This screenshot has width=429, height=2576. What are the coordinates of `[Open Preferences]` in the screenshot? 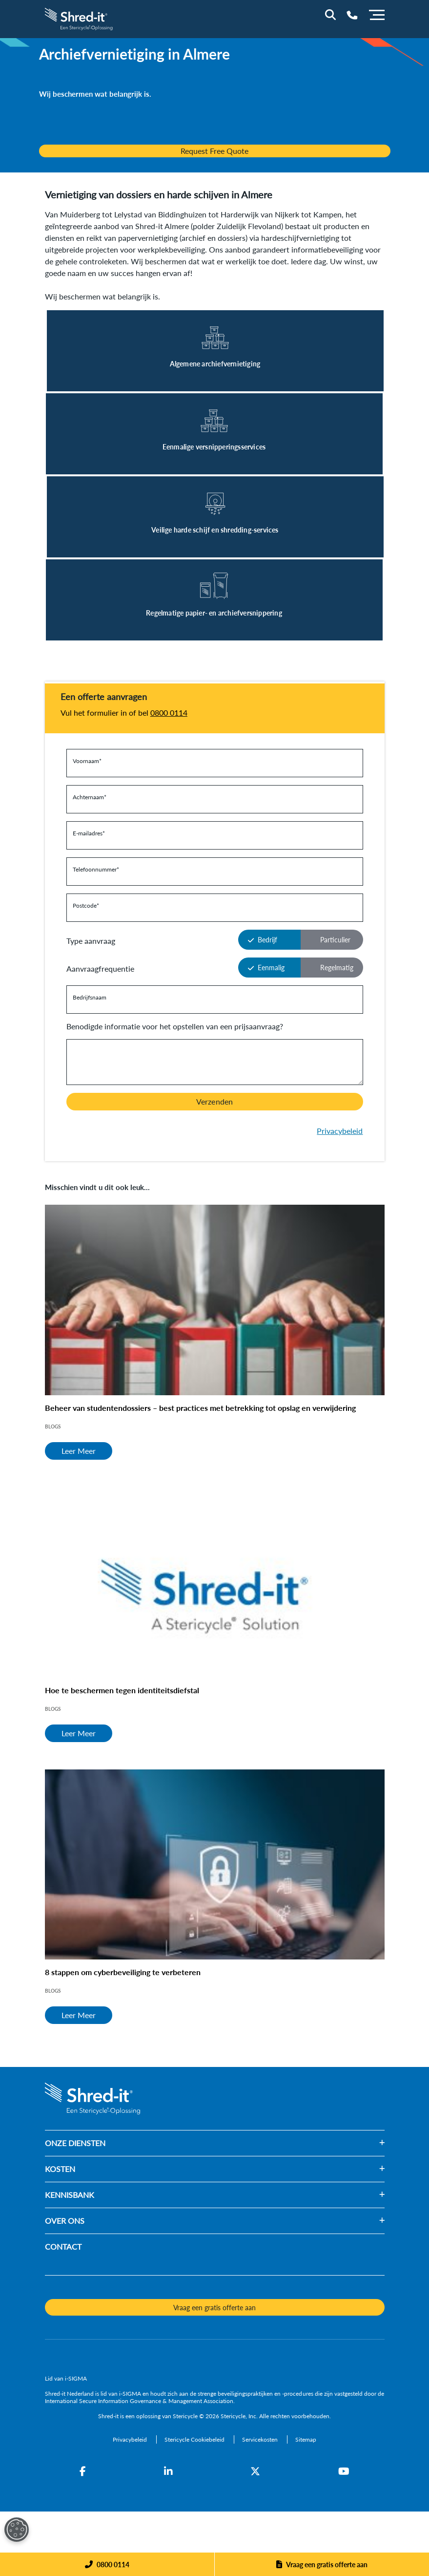 It's located at (16, 2529).